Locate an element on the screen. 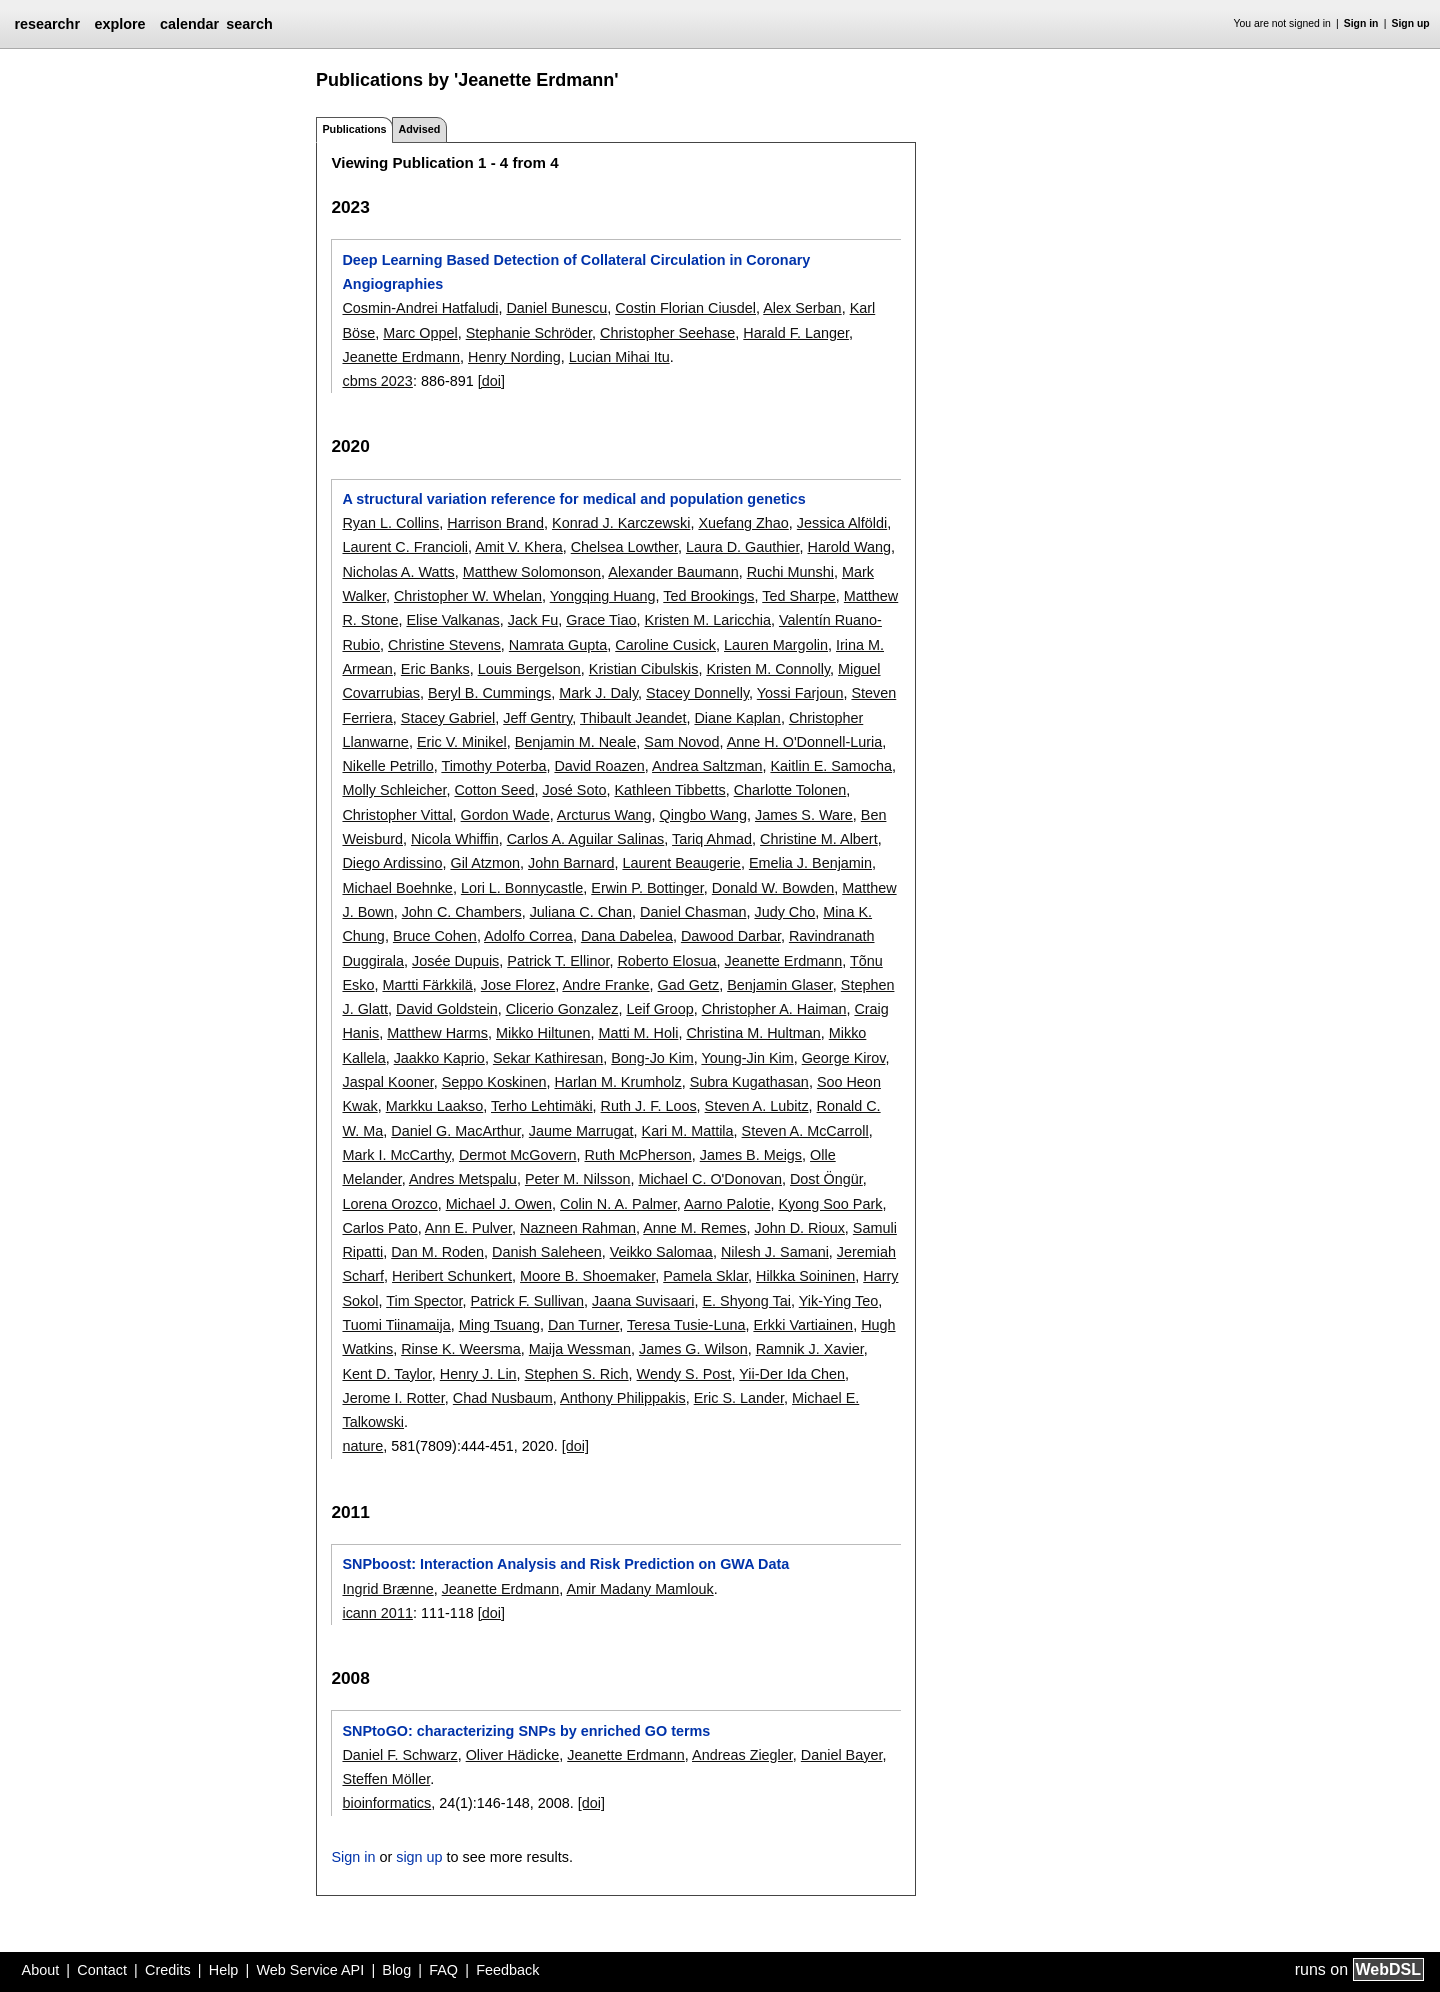  Yongqing Huang is located at coordinates (603, 596).